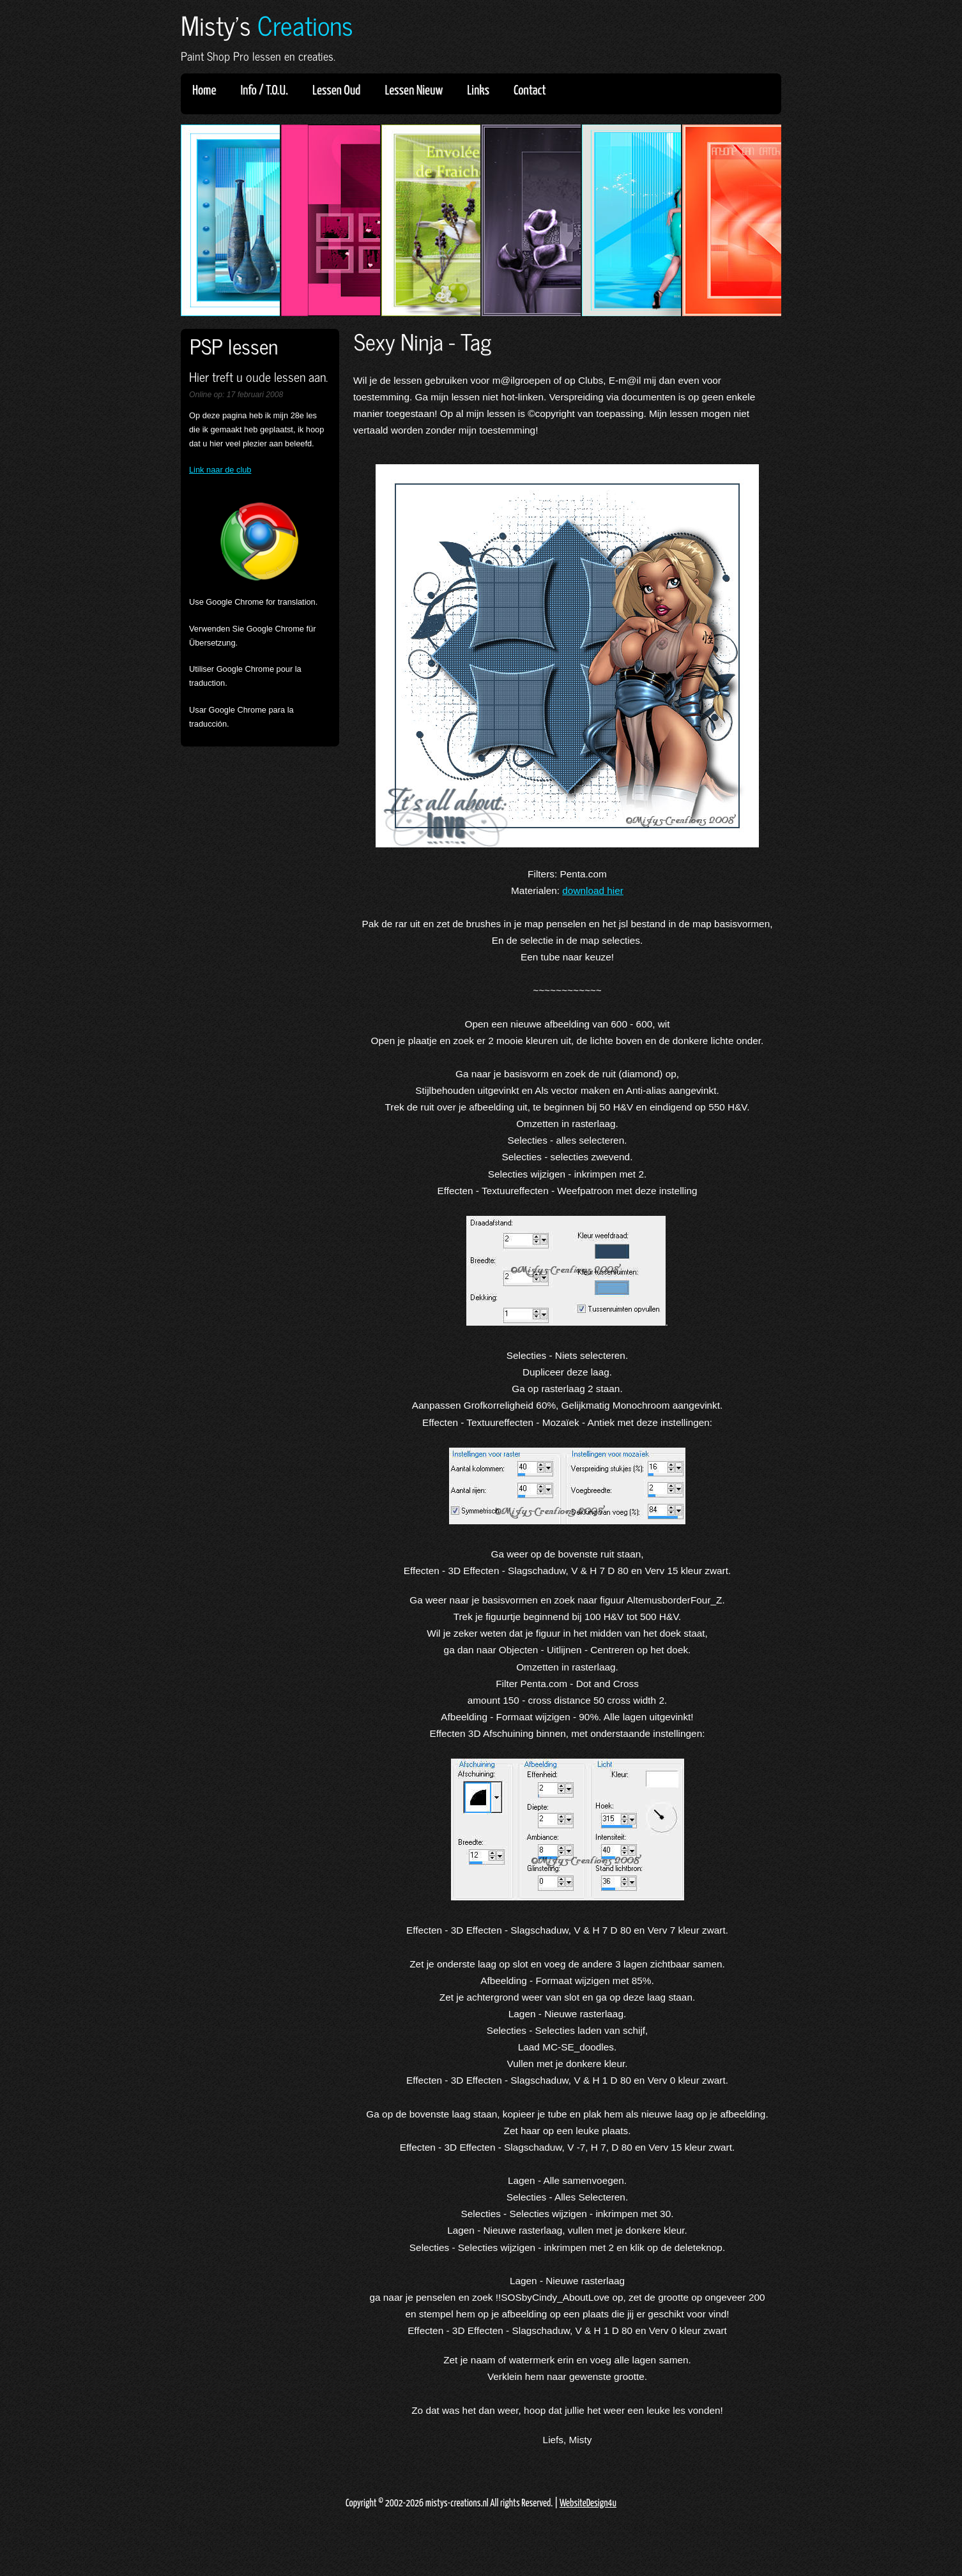 The height and width of the screenshot is (2576, 962). I want to click on Lessen Oud, so click(340, 90).